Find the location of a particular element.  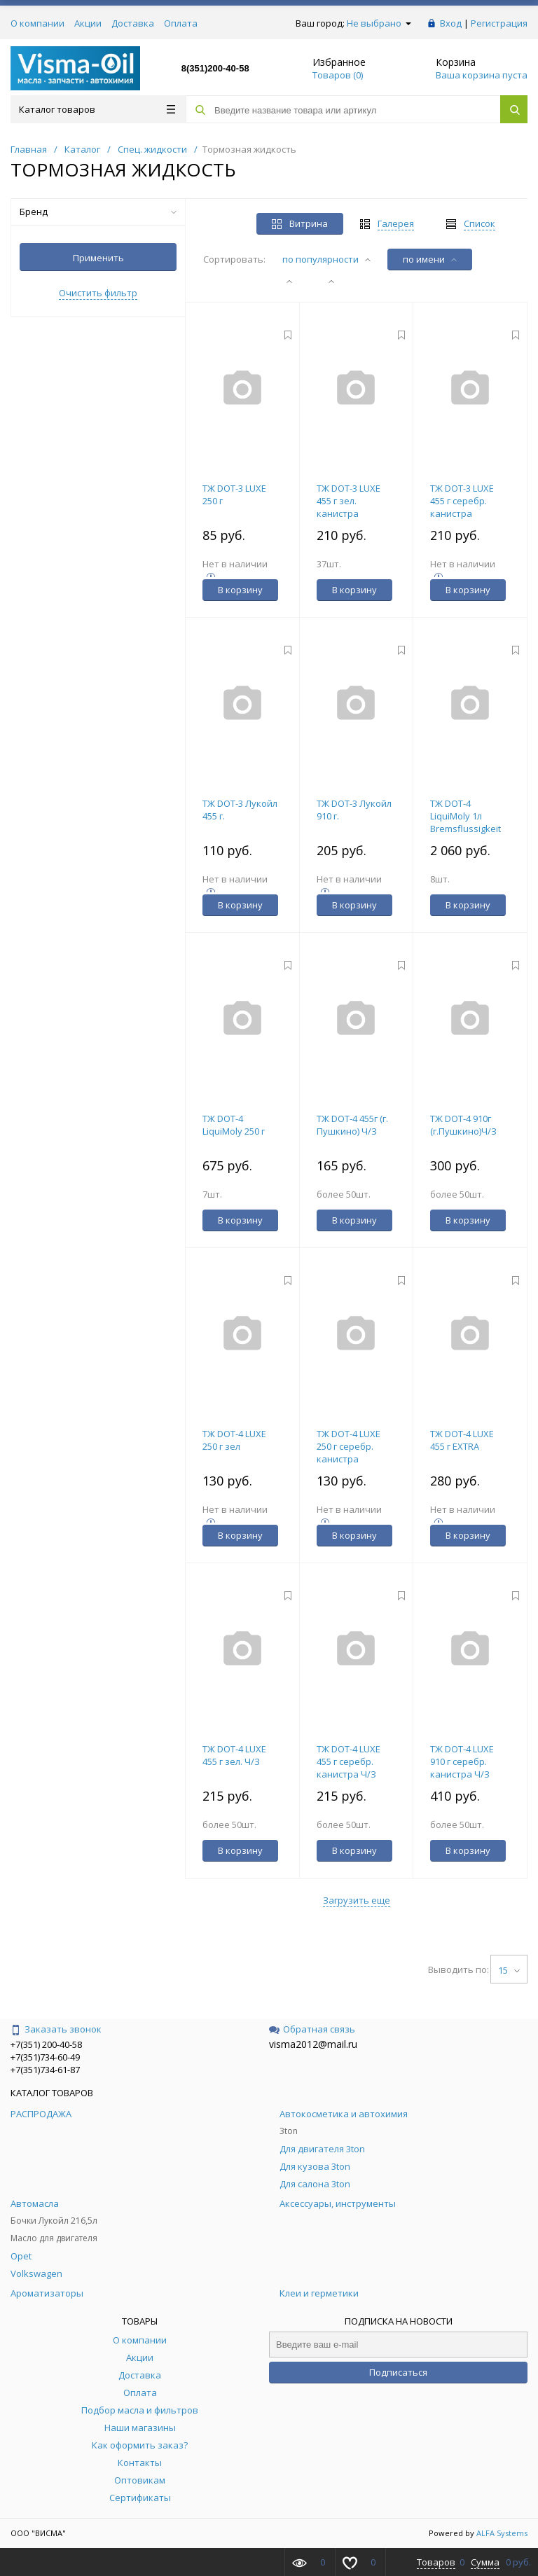

Доставка is located at coordinates (132, 23).